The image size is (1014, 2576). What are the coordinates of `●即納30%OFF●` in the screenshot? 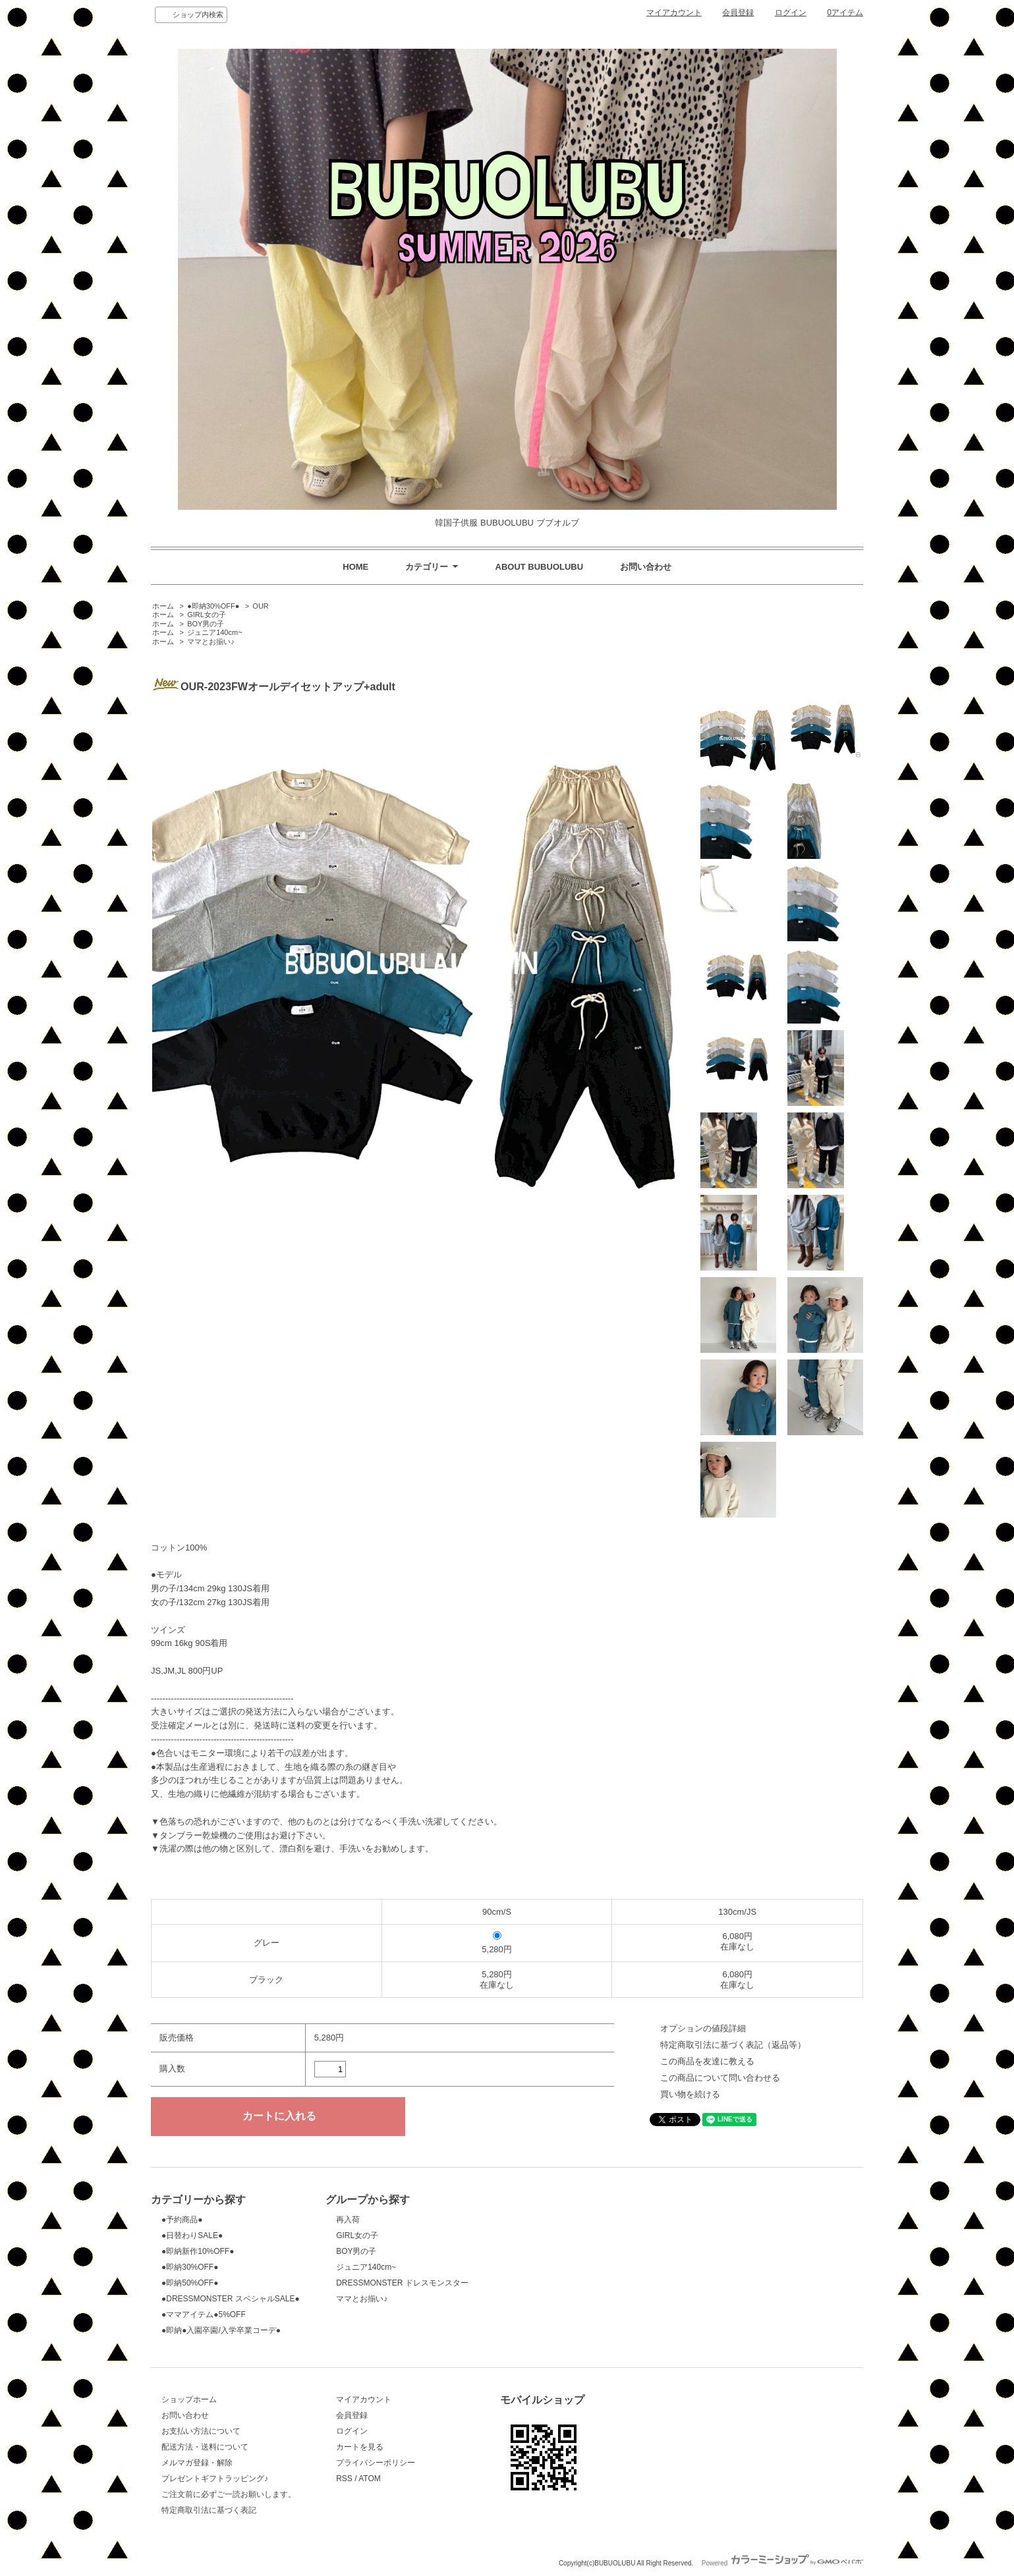 It's located at (213, 606).